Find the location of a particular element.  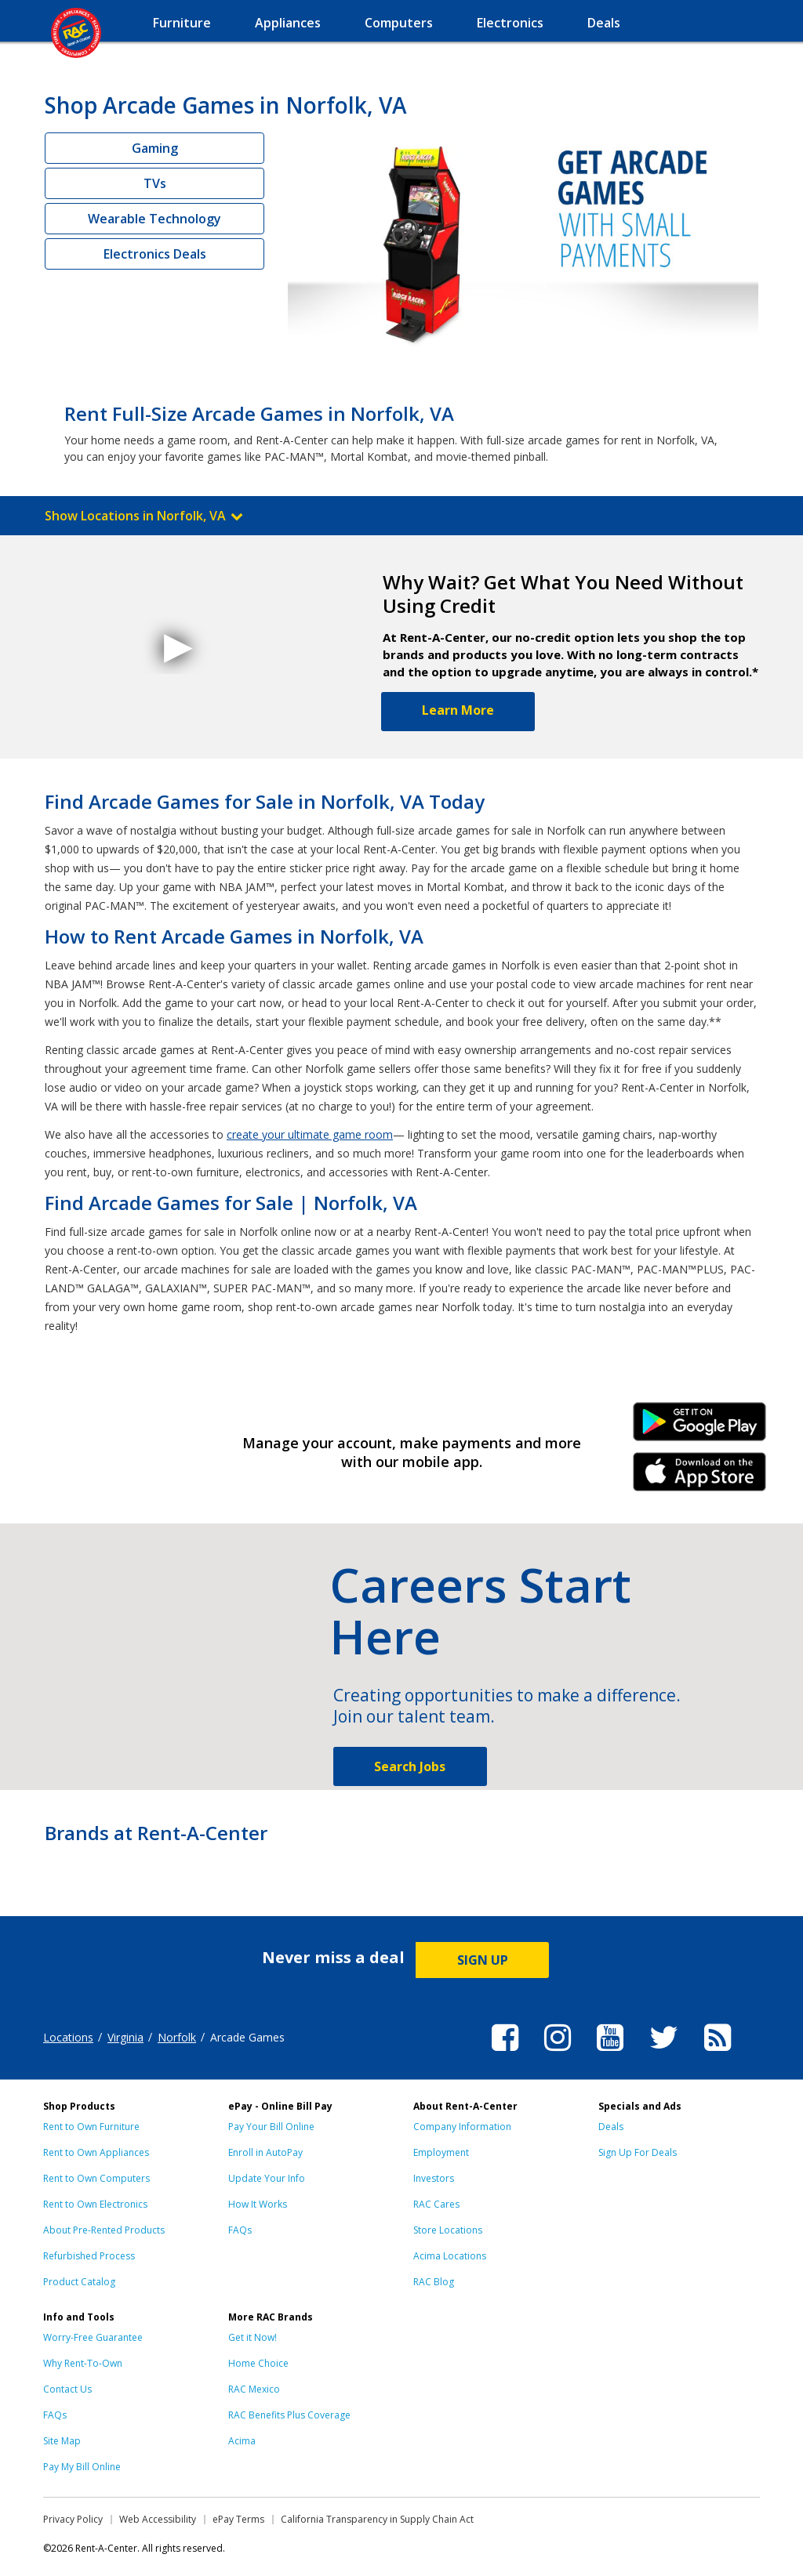

Contact Us is located at coordinates (67, 2389).